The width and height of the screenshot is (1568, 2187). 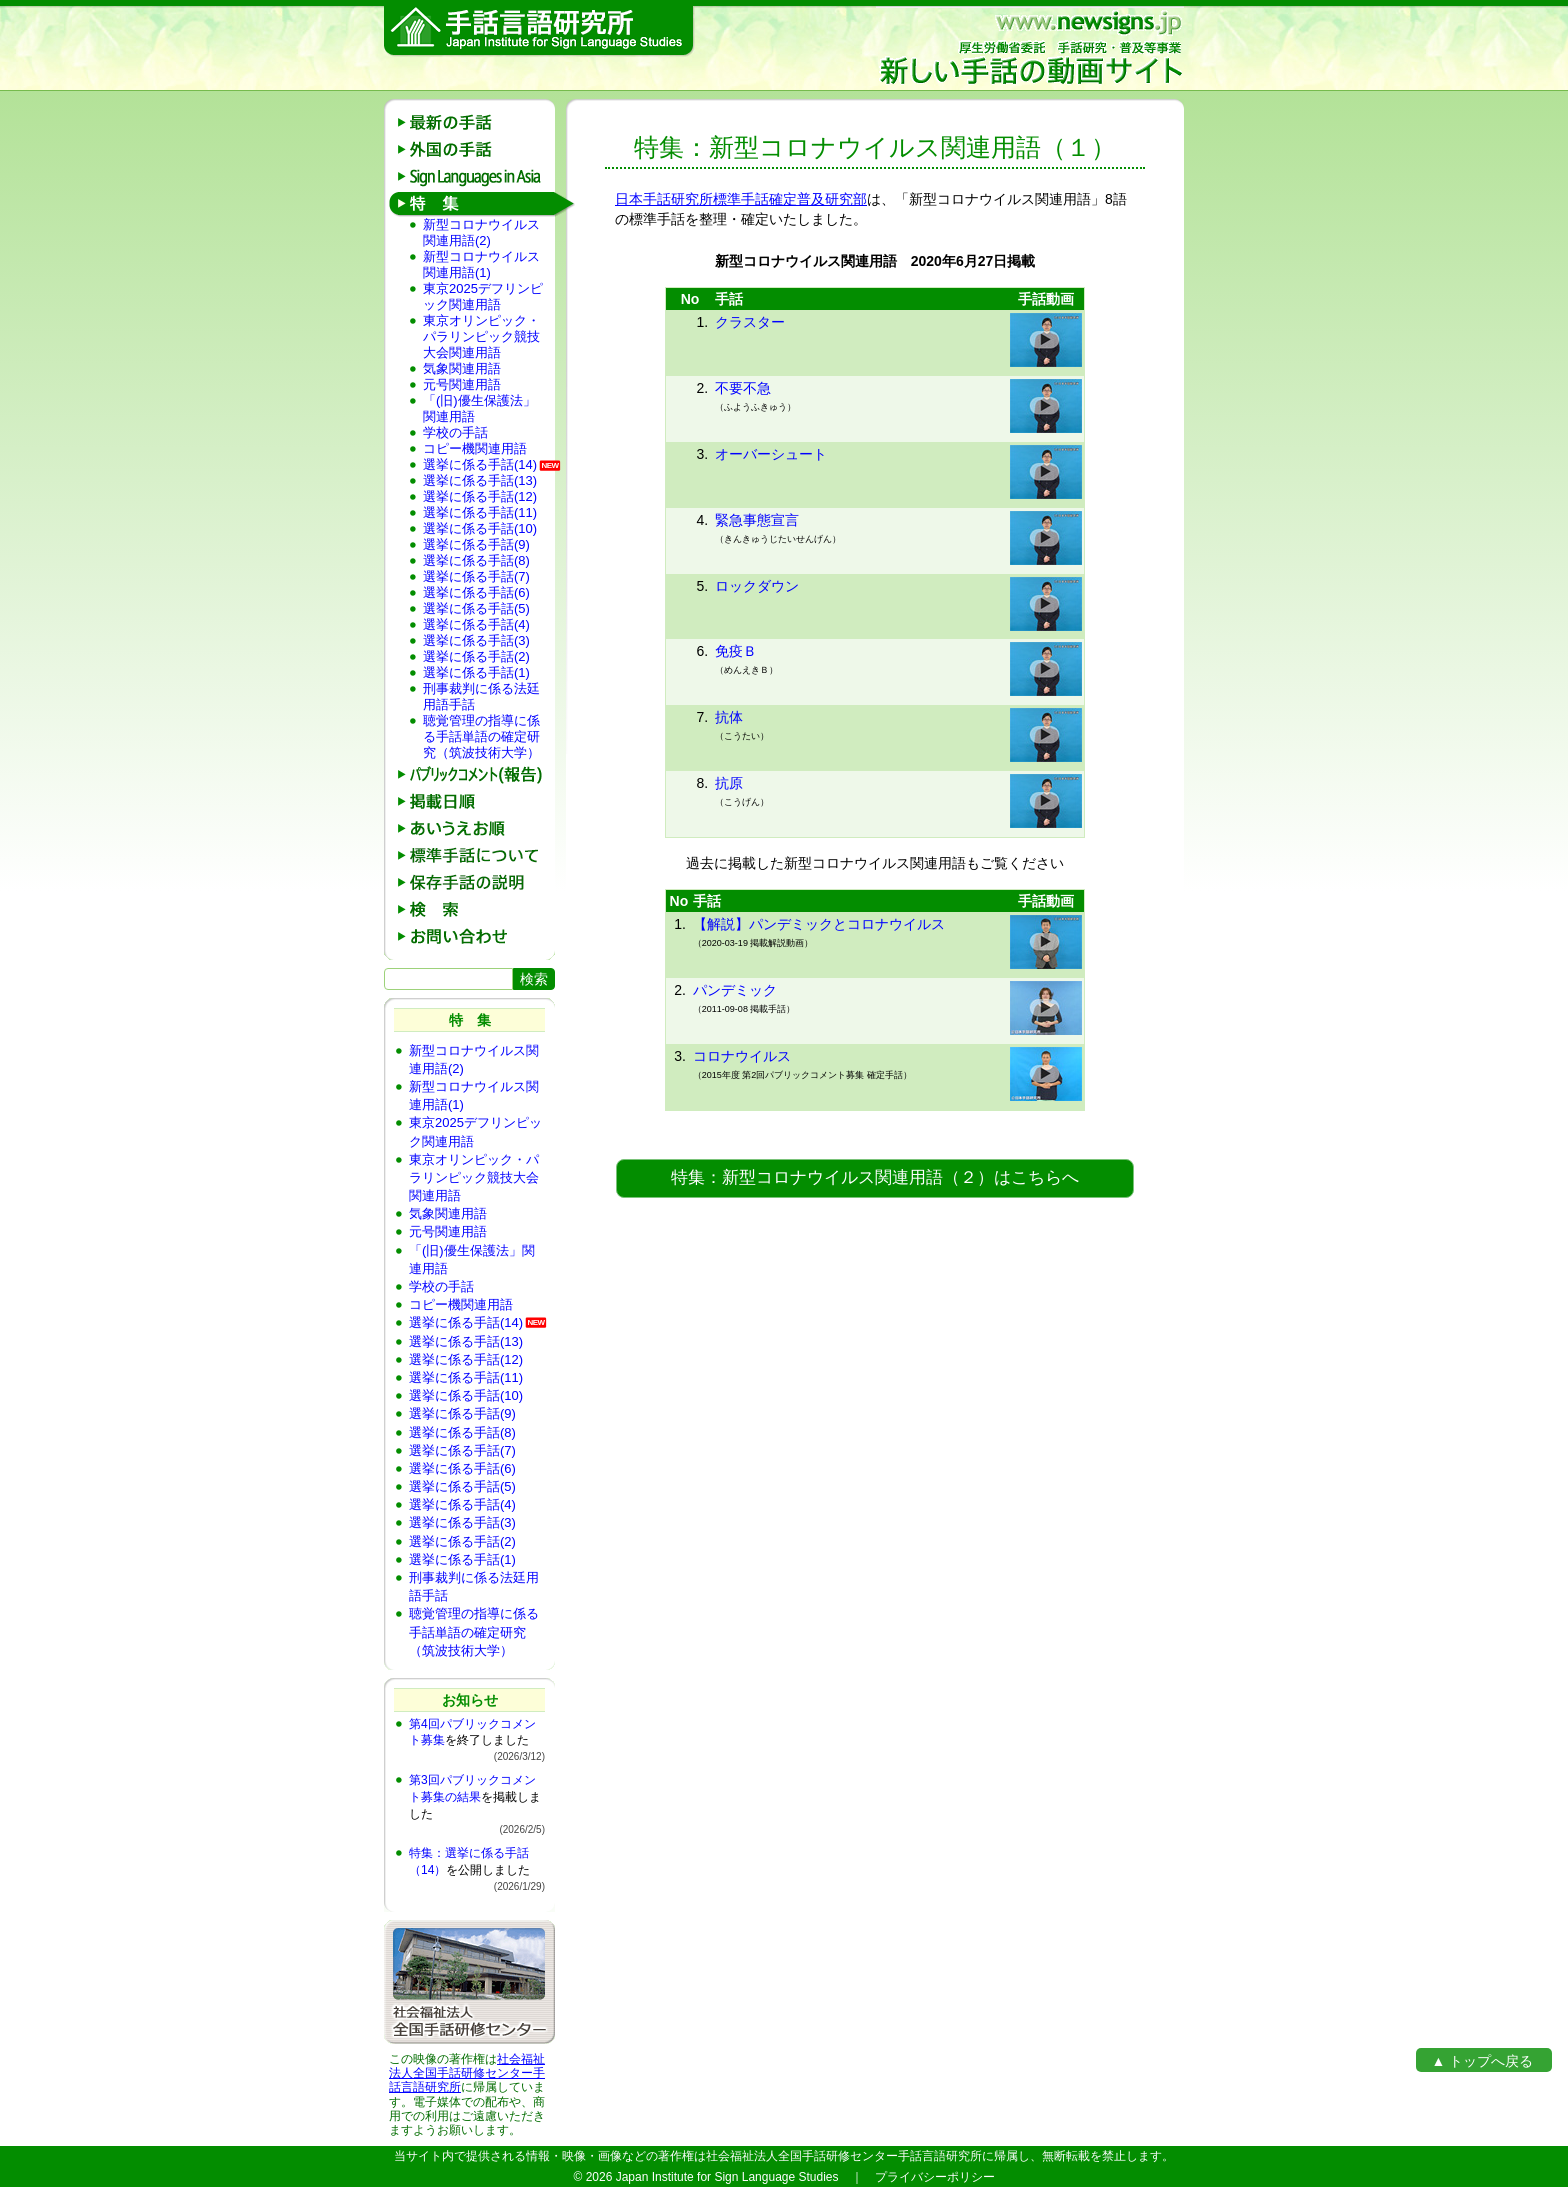 I want to click on 選挙に係る手話(12), so click(x=480, y=496).